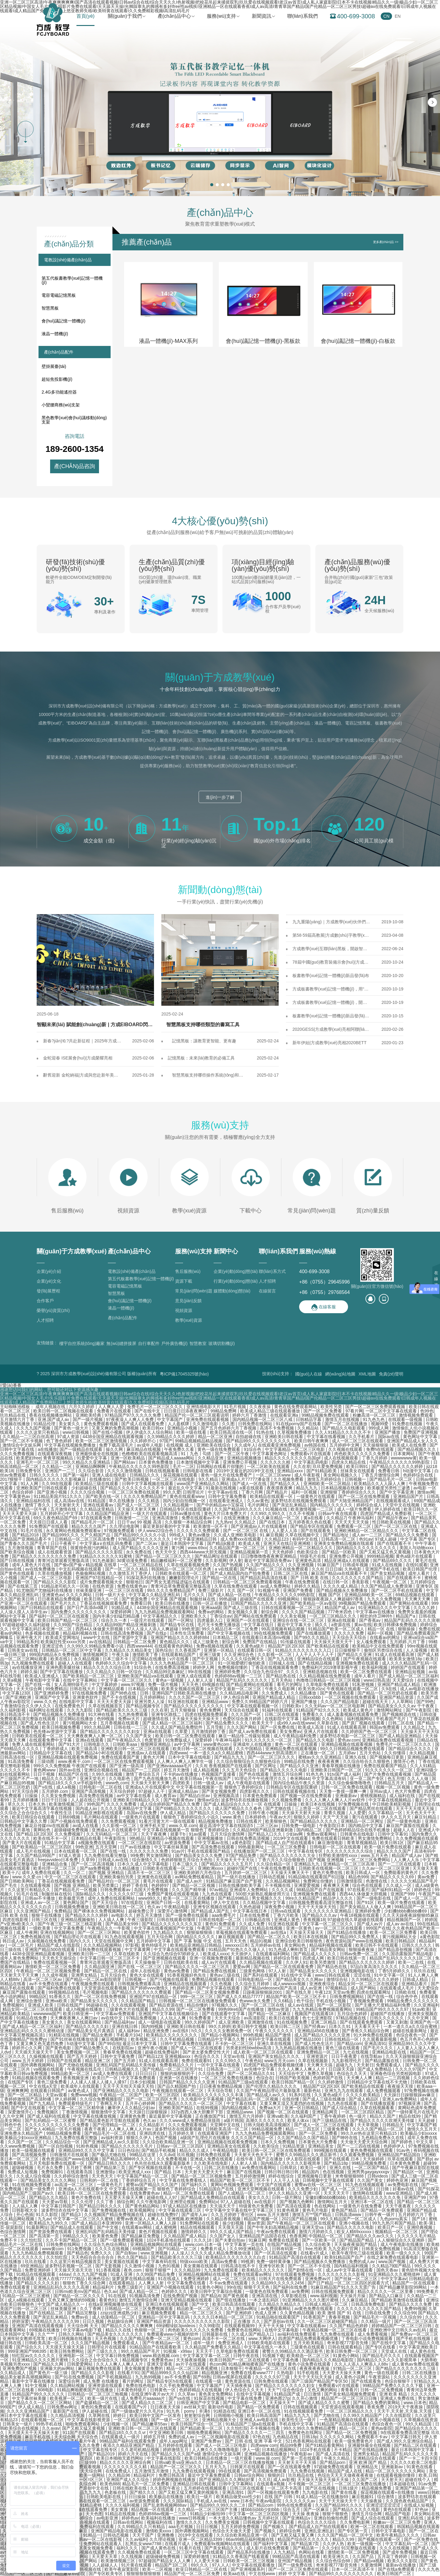 The image size is (440, 2576). Describe the element at coordinates (178, 2248) in the screenshot. I see `国产91精品一区二区` at that location.